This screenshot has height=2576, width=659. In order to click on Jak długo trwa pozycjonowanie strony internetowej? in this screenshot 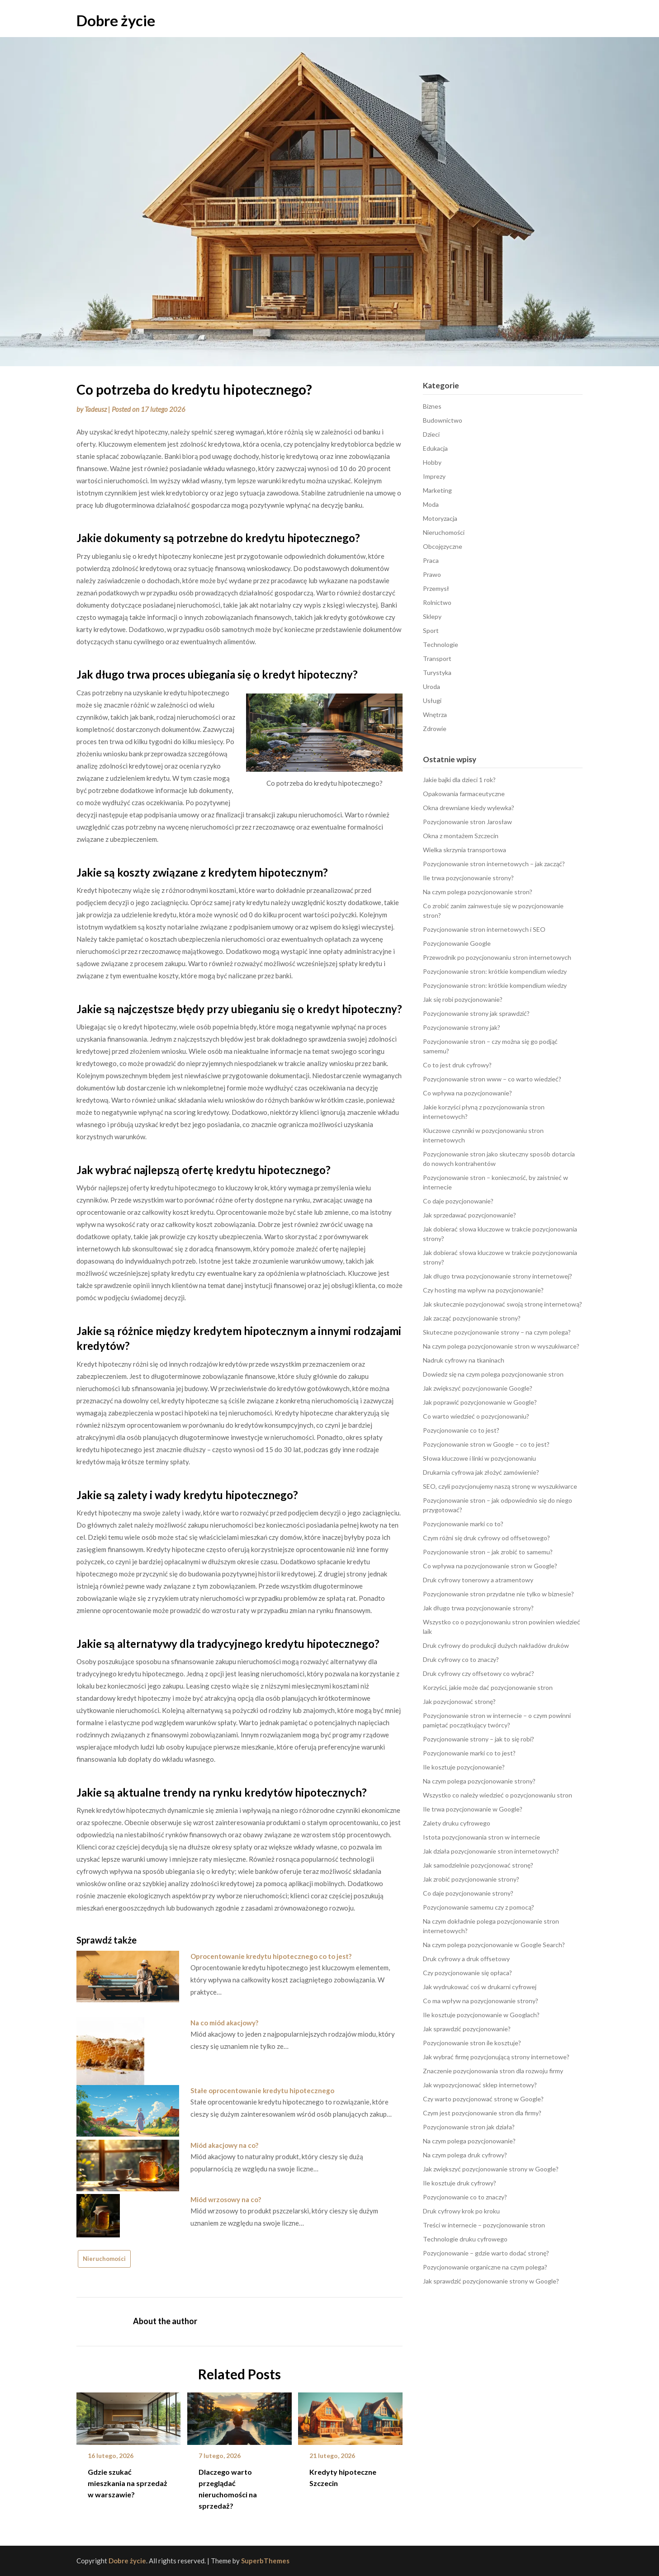, I will do `click(497, 1276)`.